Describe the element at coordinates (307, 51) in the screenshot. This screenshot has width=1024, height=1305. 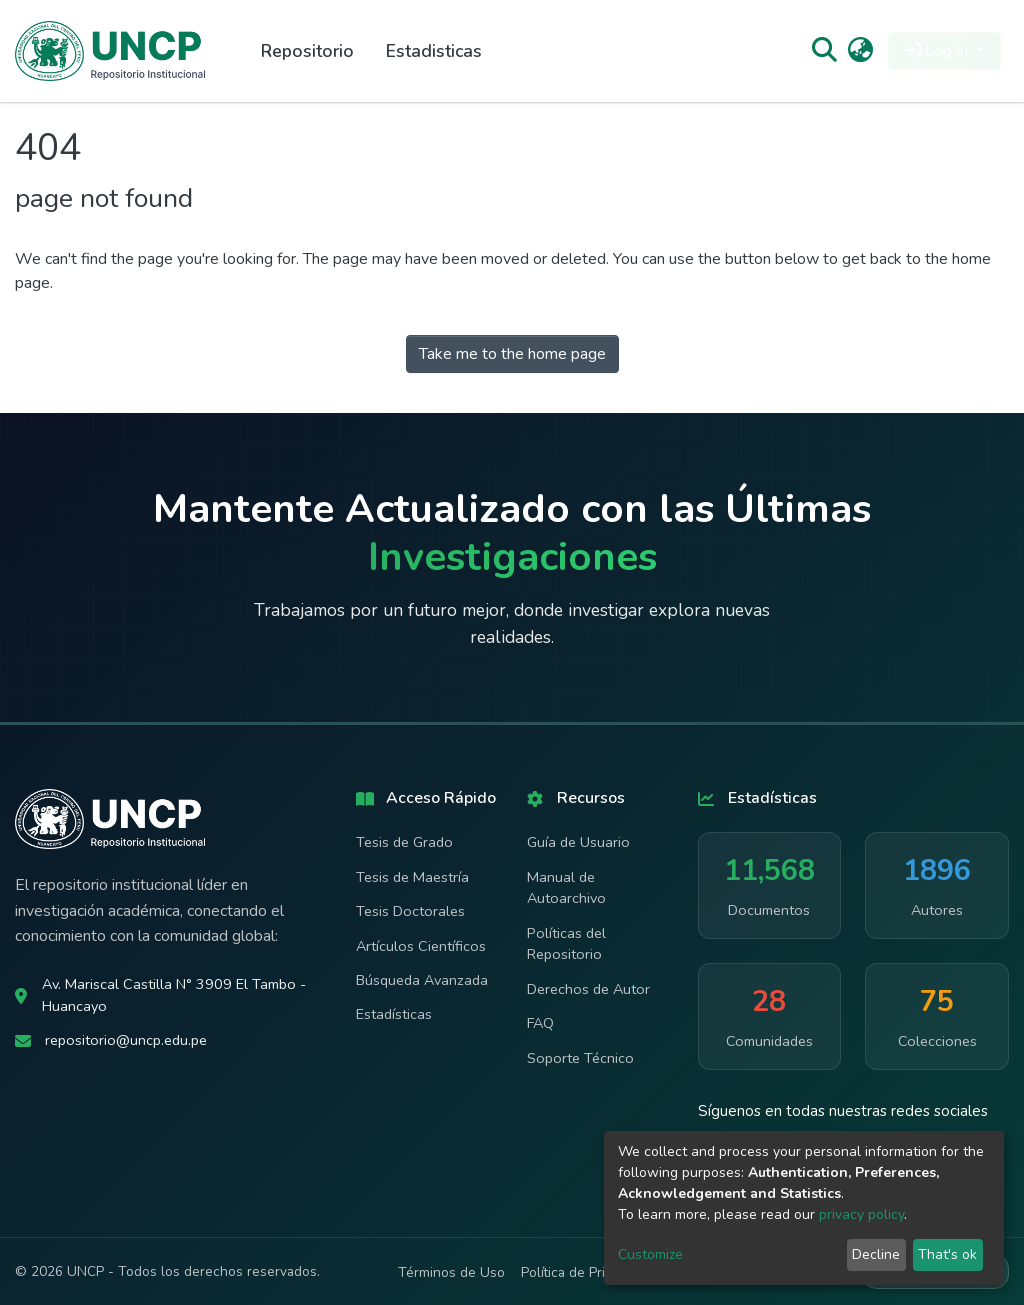
I see `Repositorio` at that location.